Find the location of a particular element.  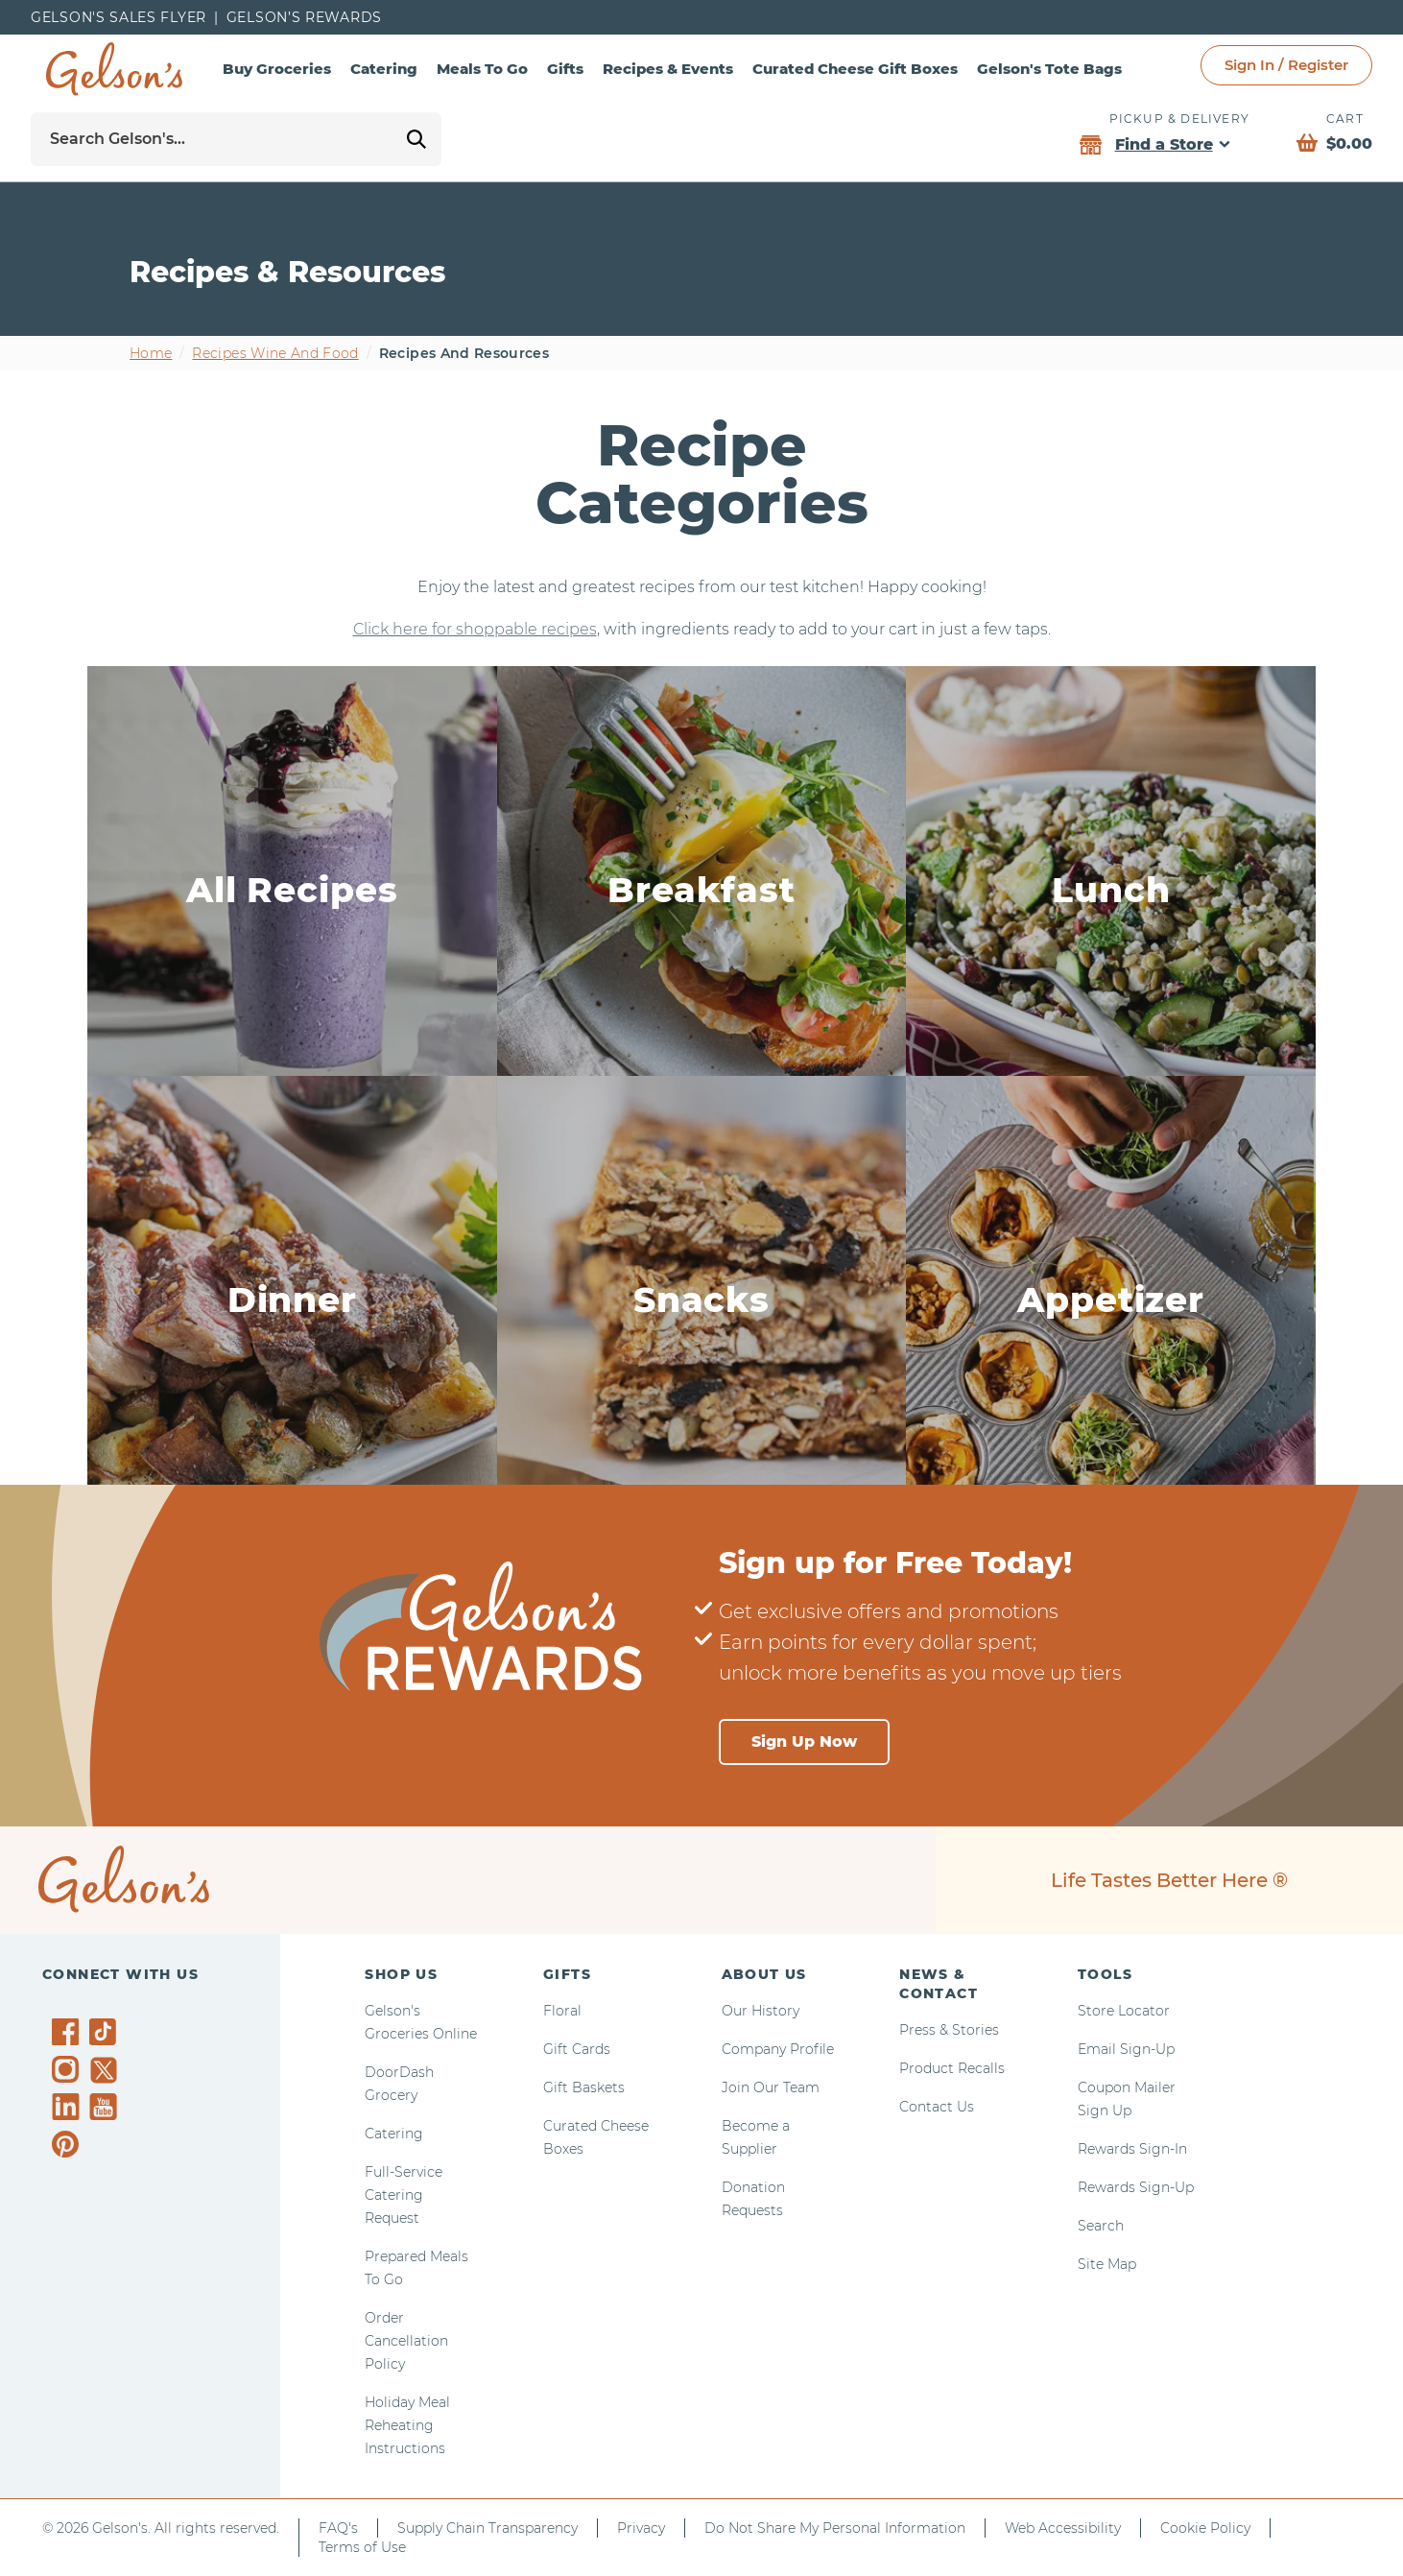

Web Accessibility is located at coordinates (1063, 2528).